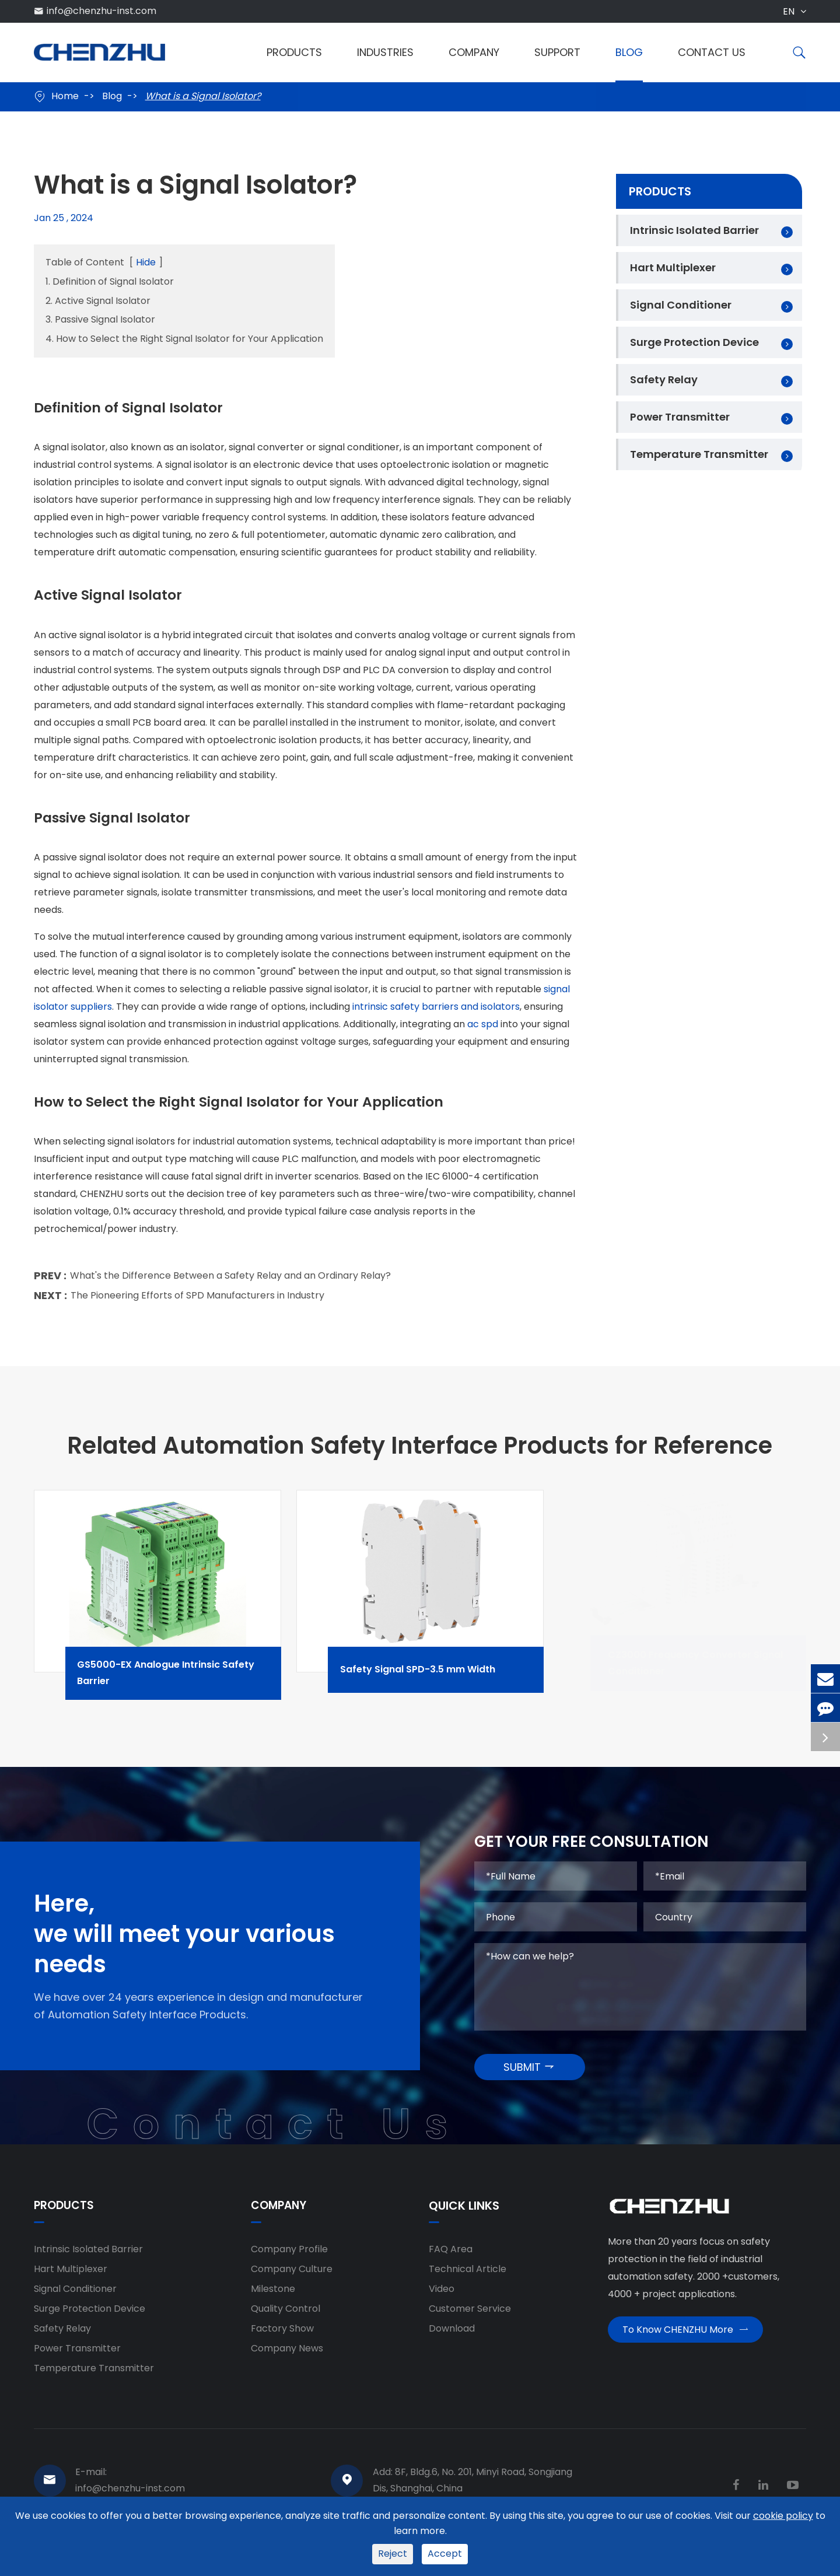 The image size is (840, 2576). Describe the element at coordinates (529, 2074) in the screenshot. I see `SUBMIT` at that location.